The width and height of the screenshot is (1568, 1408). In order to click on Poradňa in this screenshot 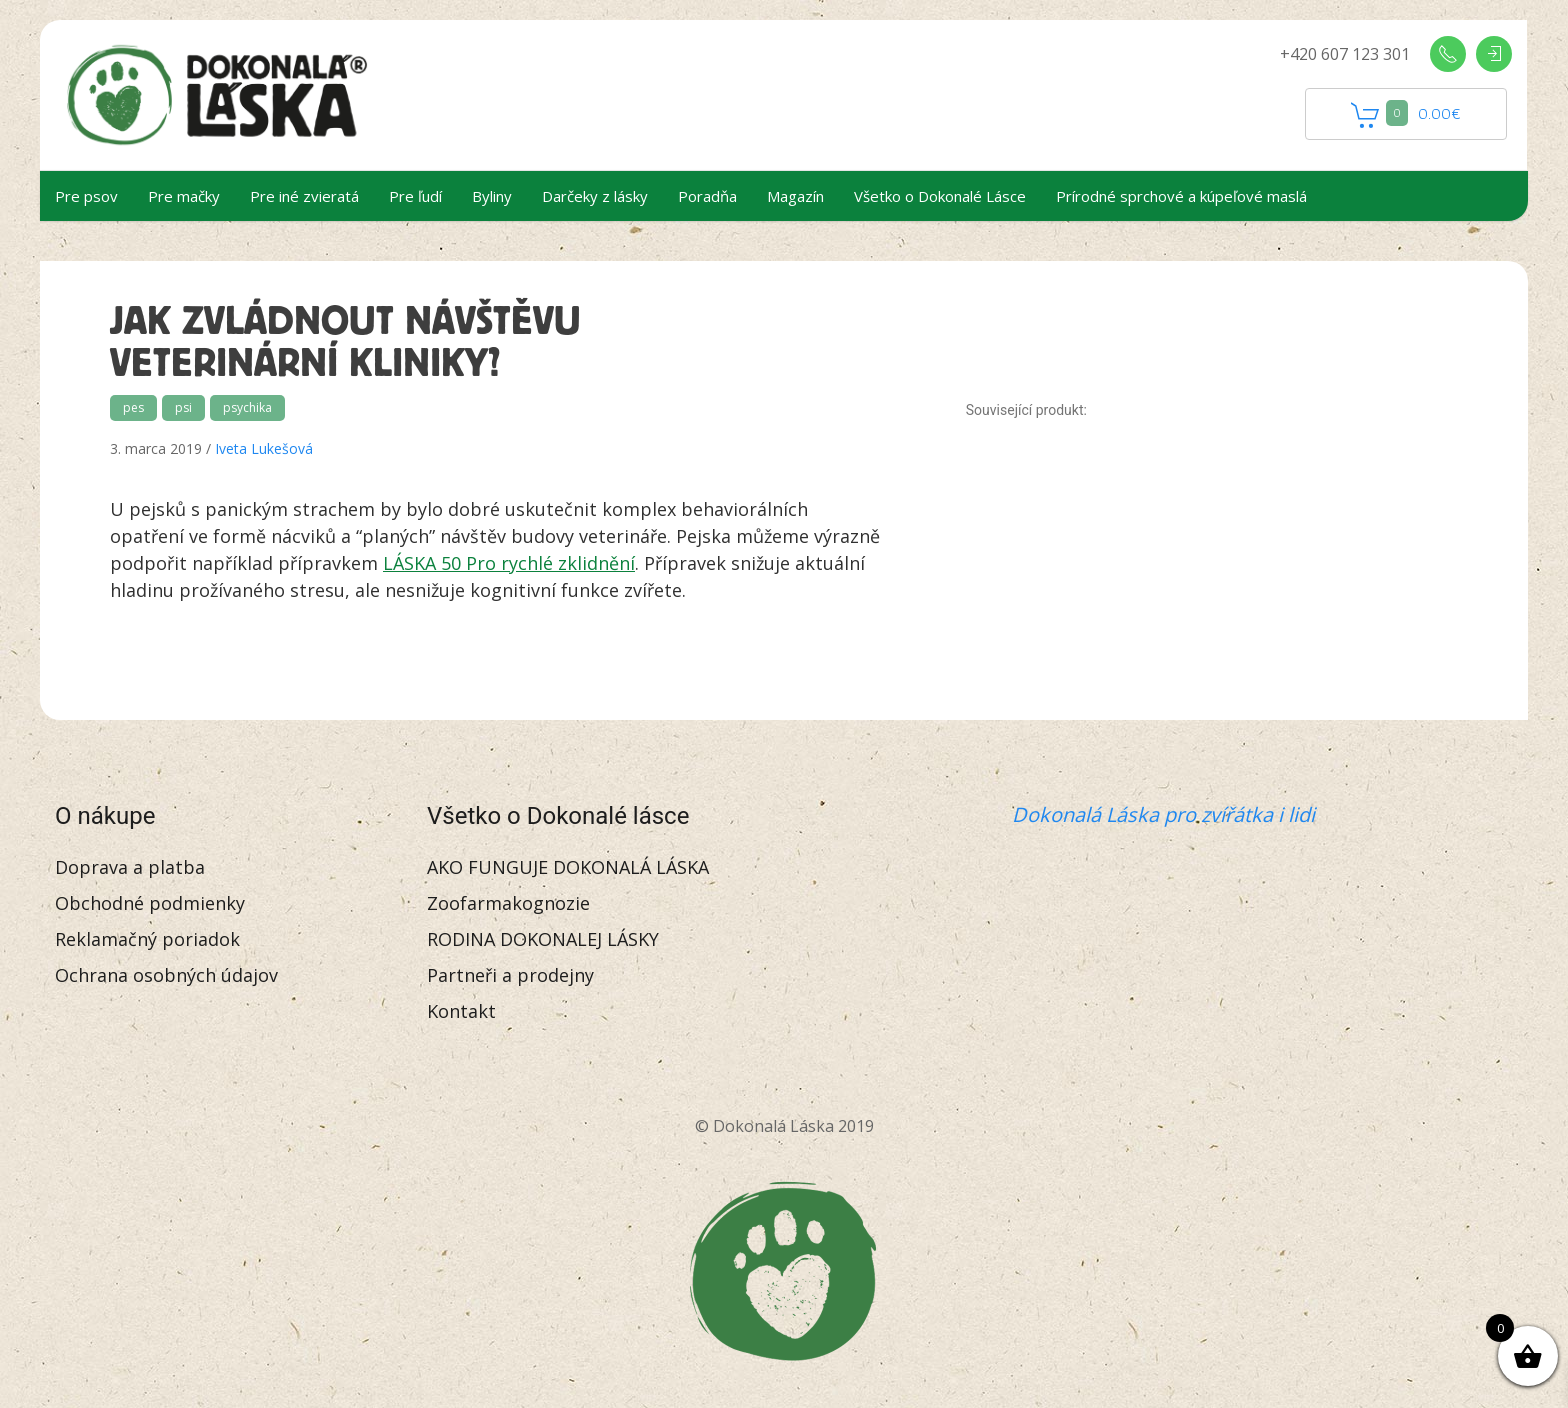, I will do `click(707, 196)`.